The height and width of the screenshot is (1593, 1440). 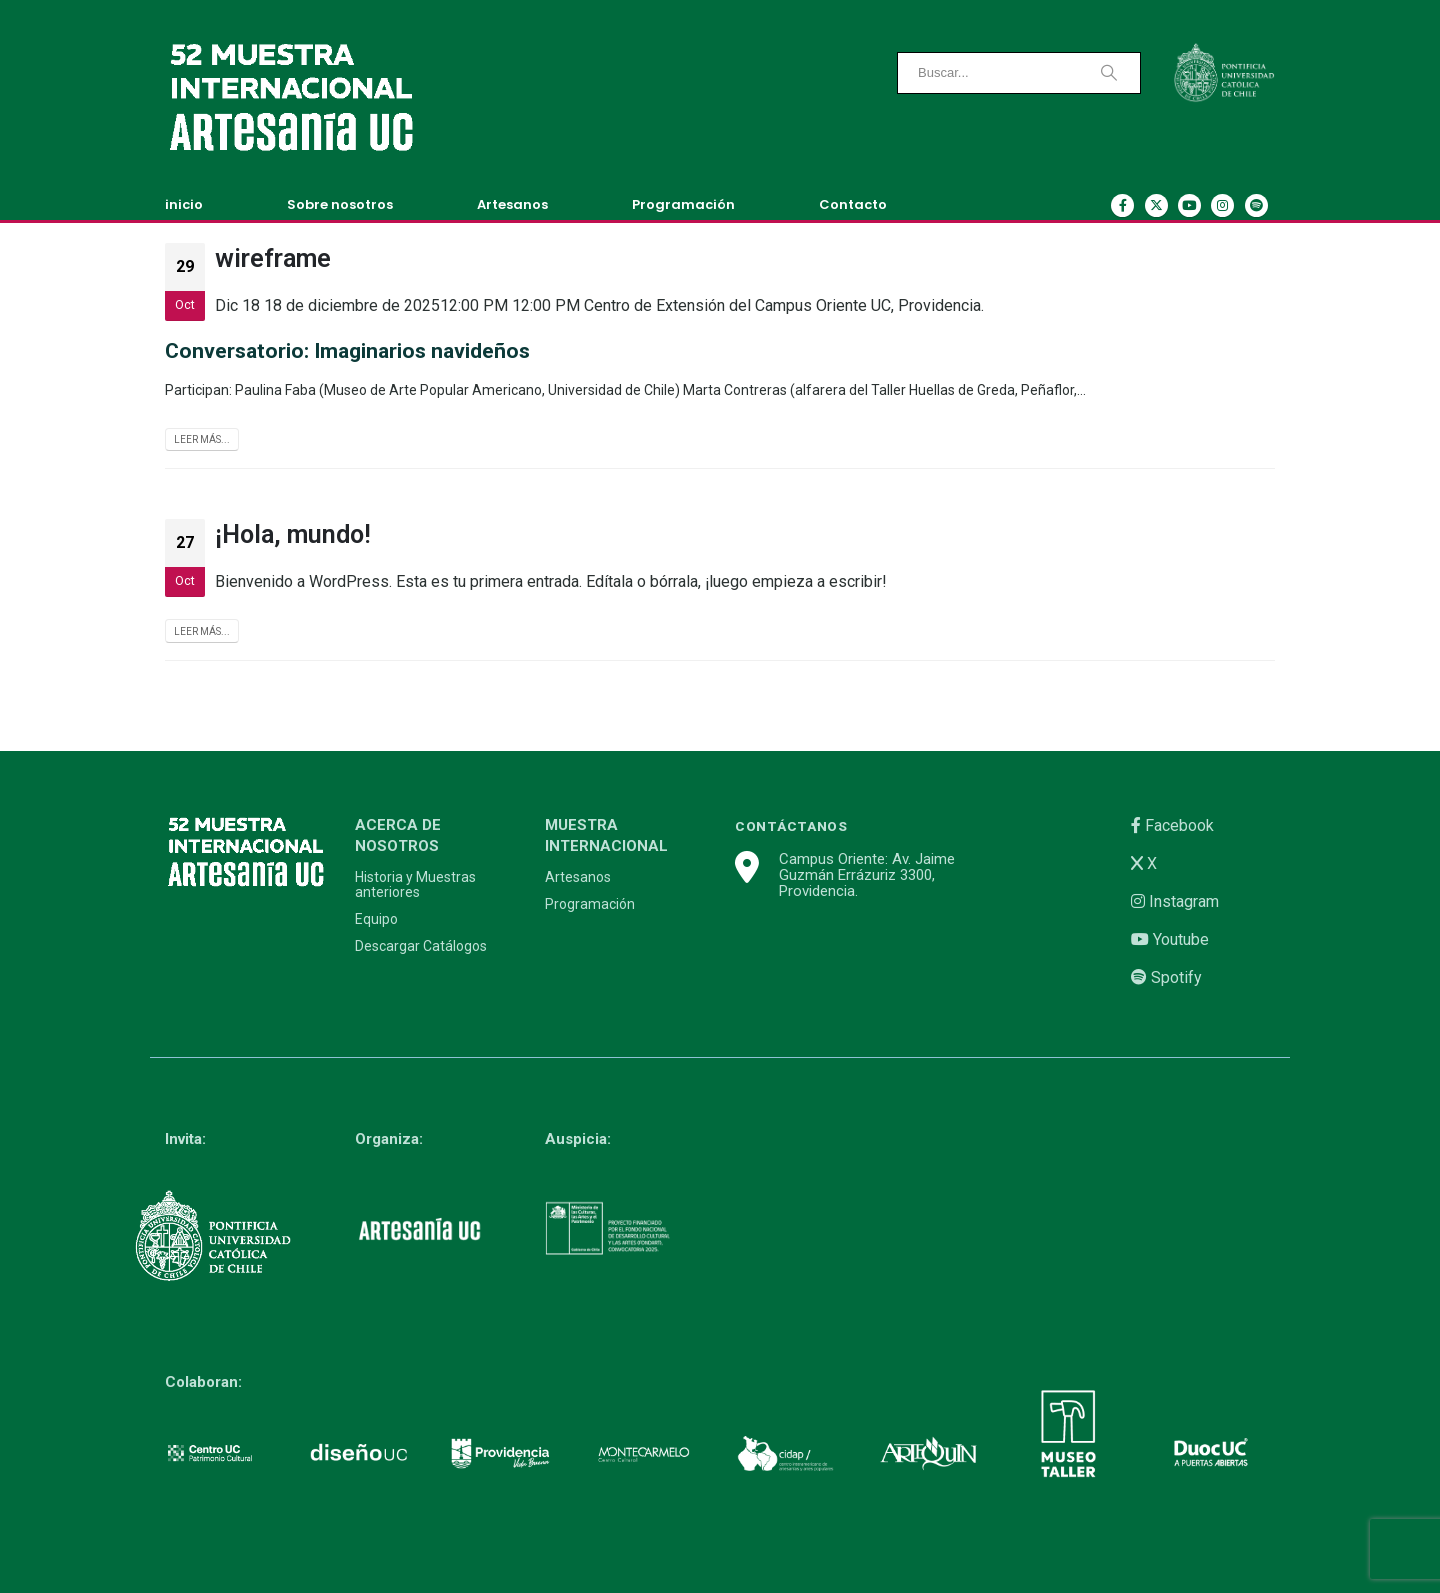 I want to click on inicio, so click(x=184, y=204).